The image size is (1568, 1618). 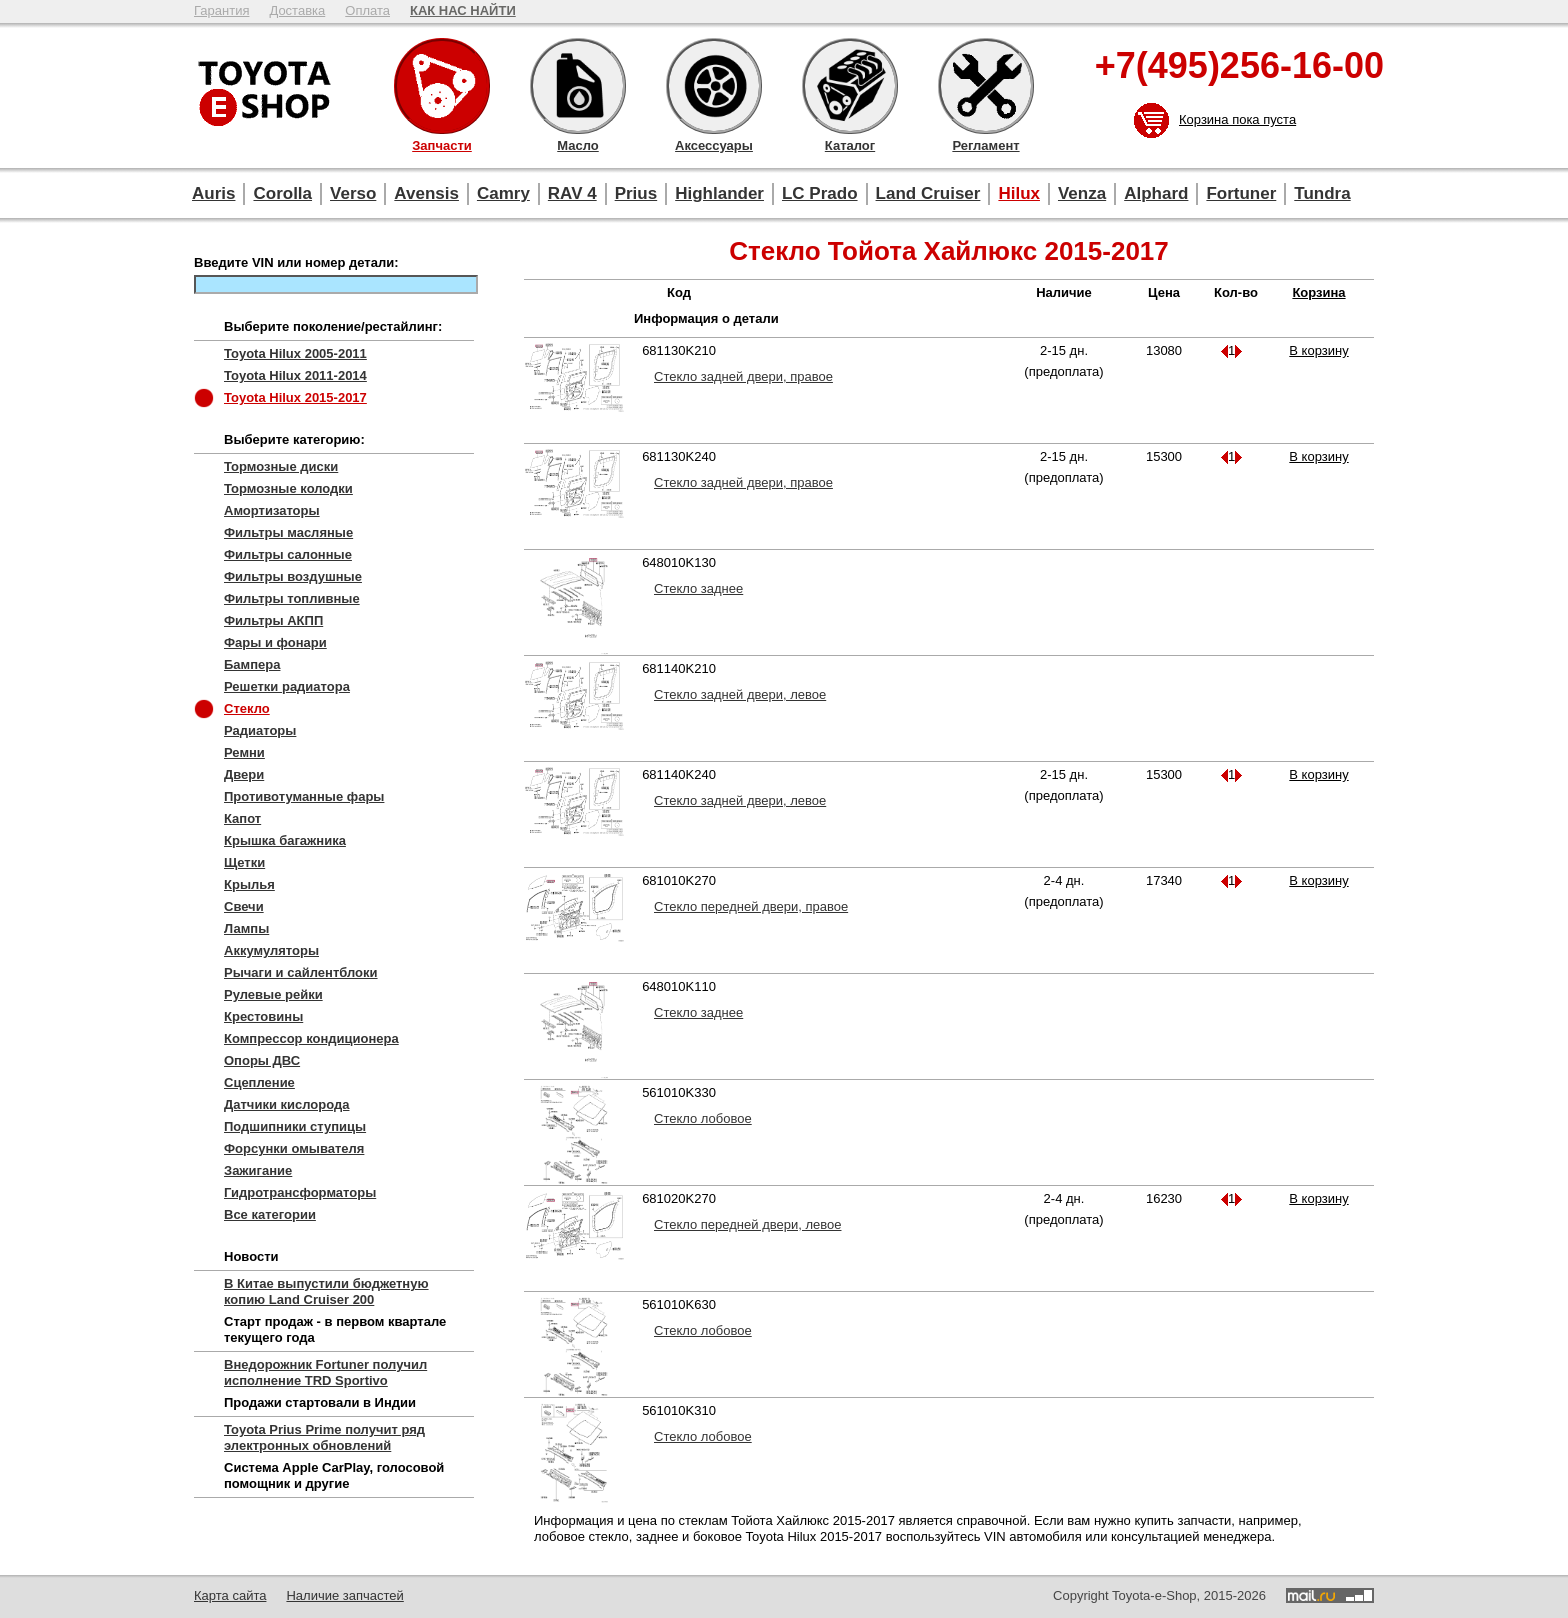 I want to click on Стекло передней двери, правое, so click(x=751, y=906).